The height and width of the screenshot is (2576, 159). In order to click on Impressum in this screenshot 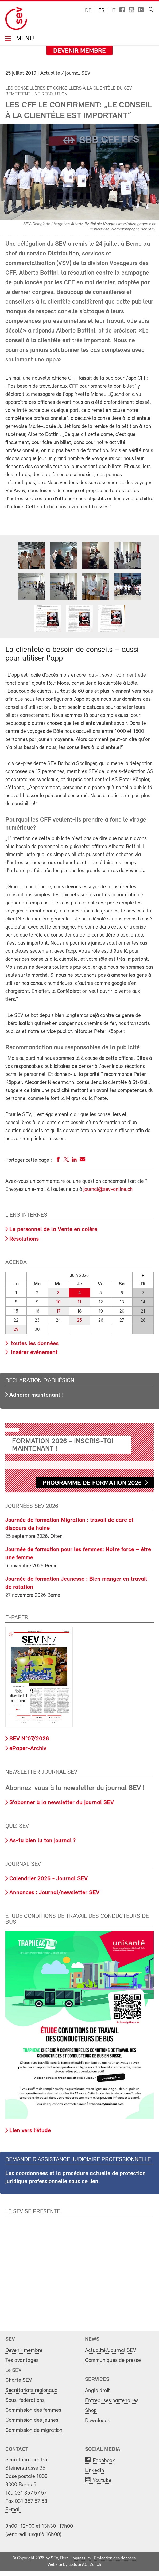, I will do `click(81, 2558)`.